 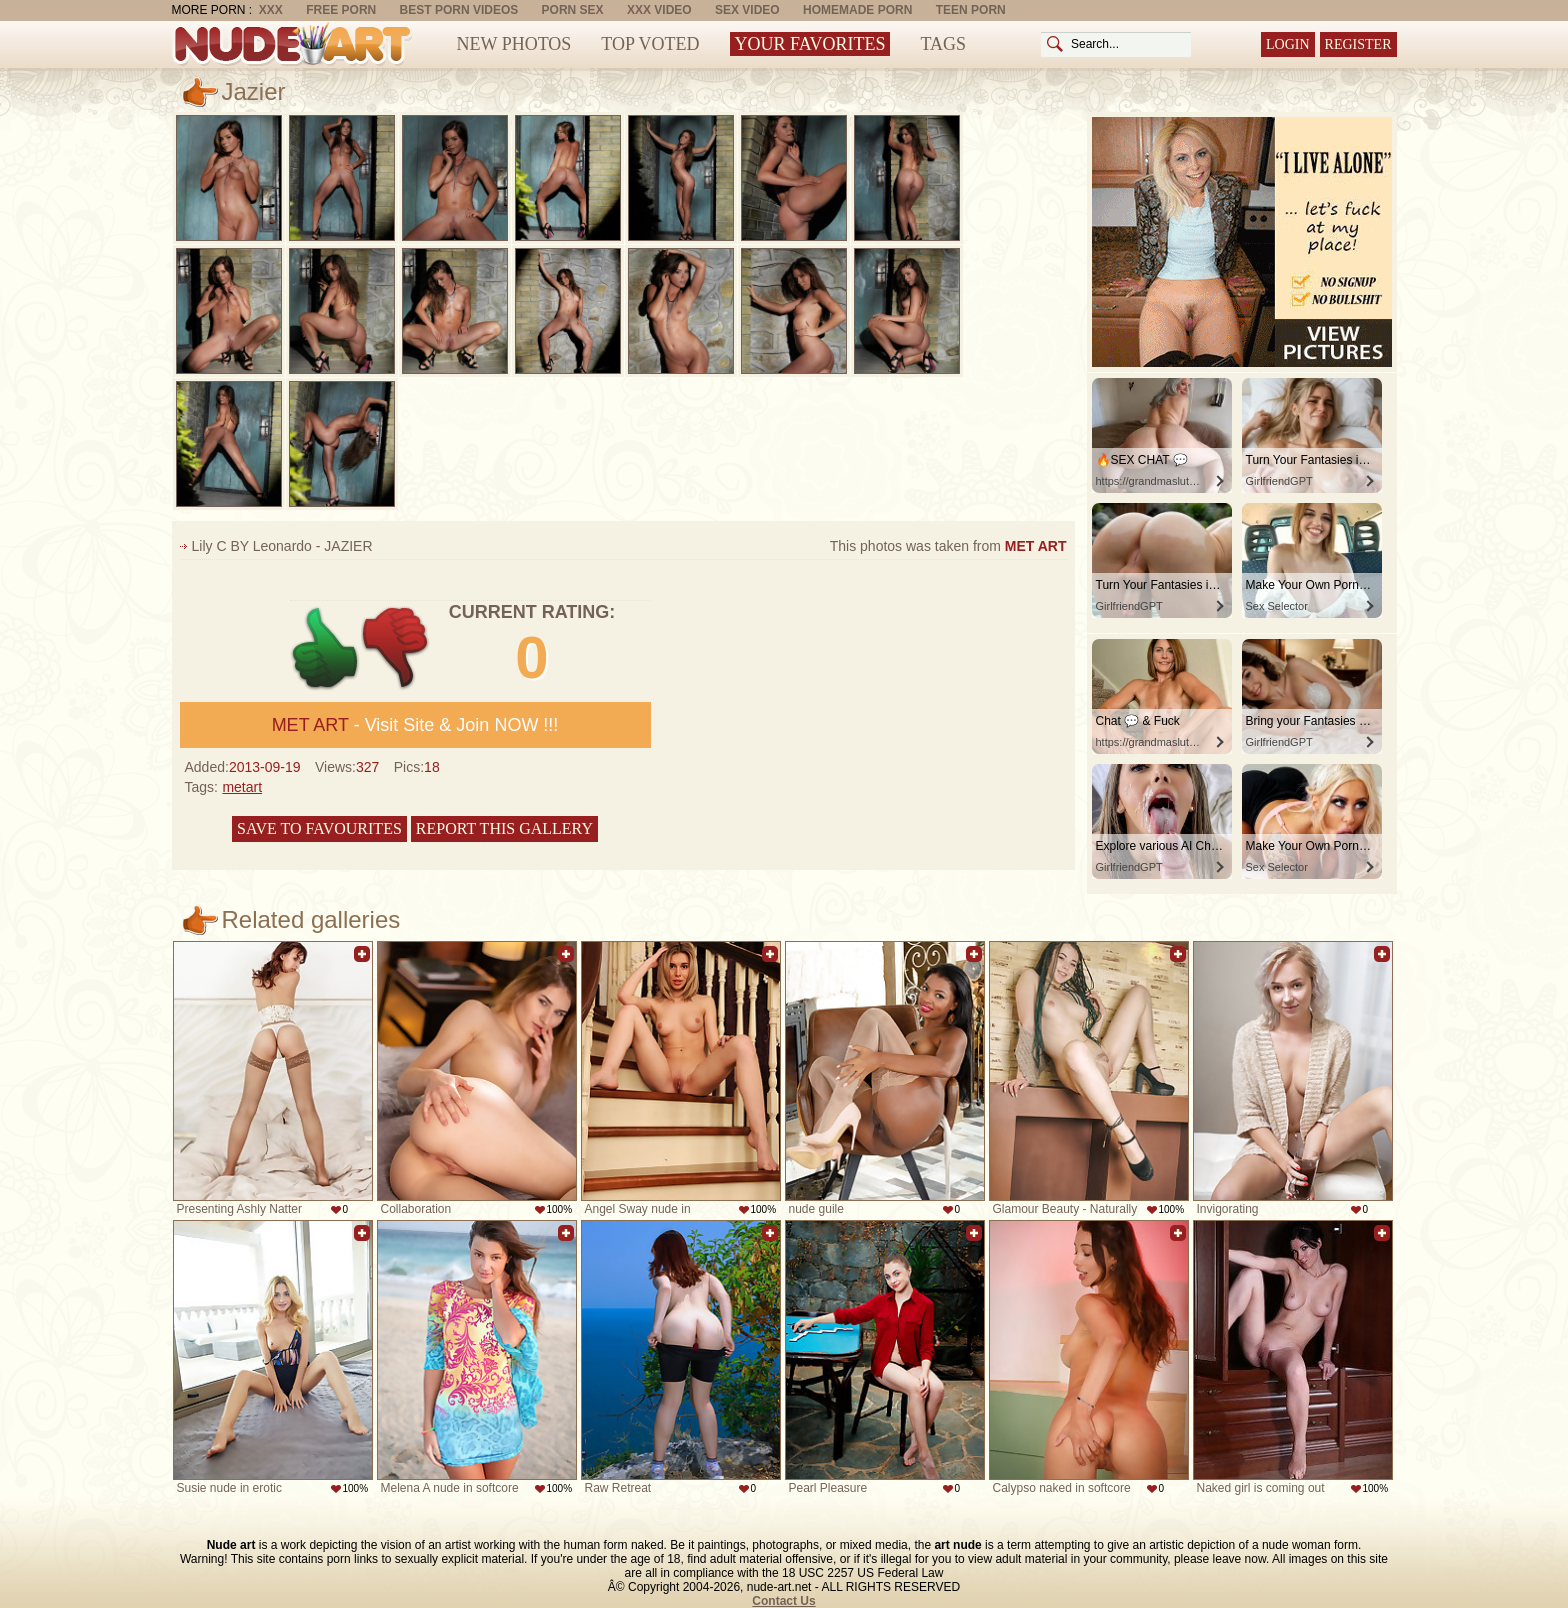 What do you see at coordinates (650, 44) in the screenshot?
I see `Top Voted` at bounding box center [650, 44].